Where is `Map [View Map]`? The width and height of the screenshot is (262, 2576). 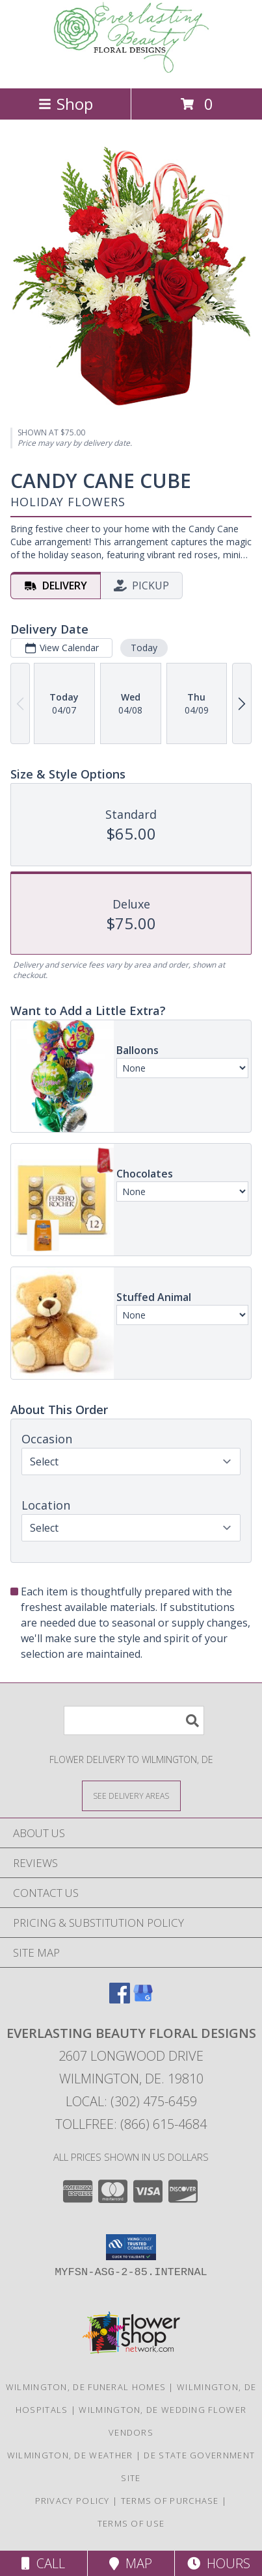 Map [View Map] is located at coordinates (130, 2563).